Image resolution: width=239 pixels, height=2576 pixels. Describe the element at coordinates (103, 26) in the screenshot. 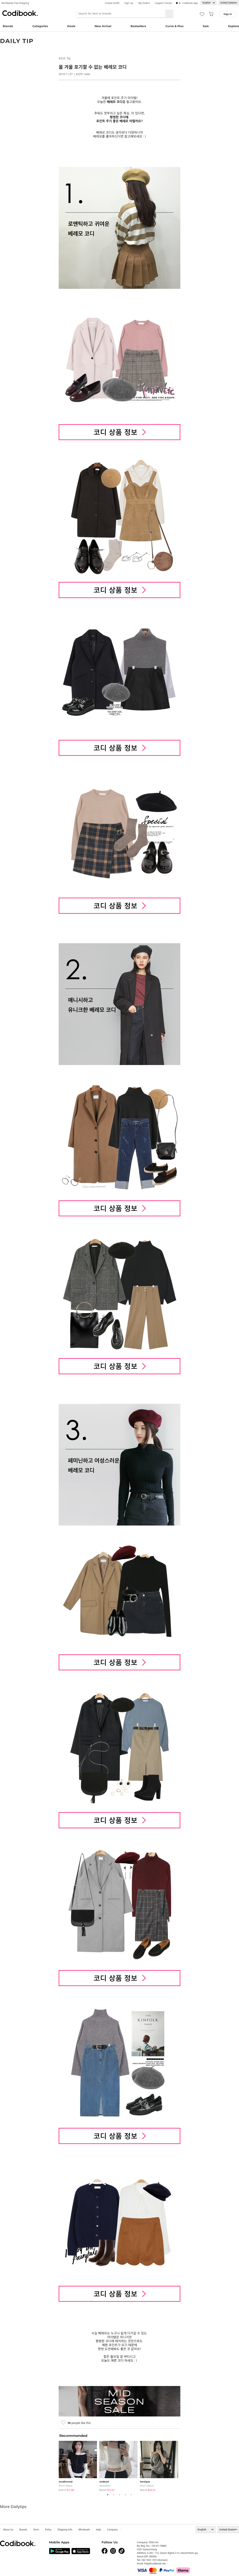

I see `New Arrival` at that location.